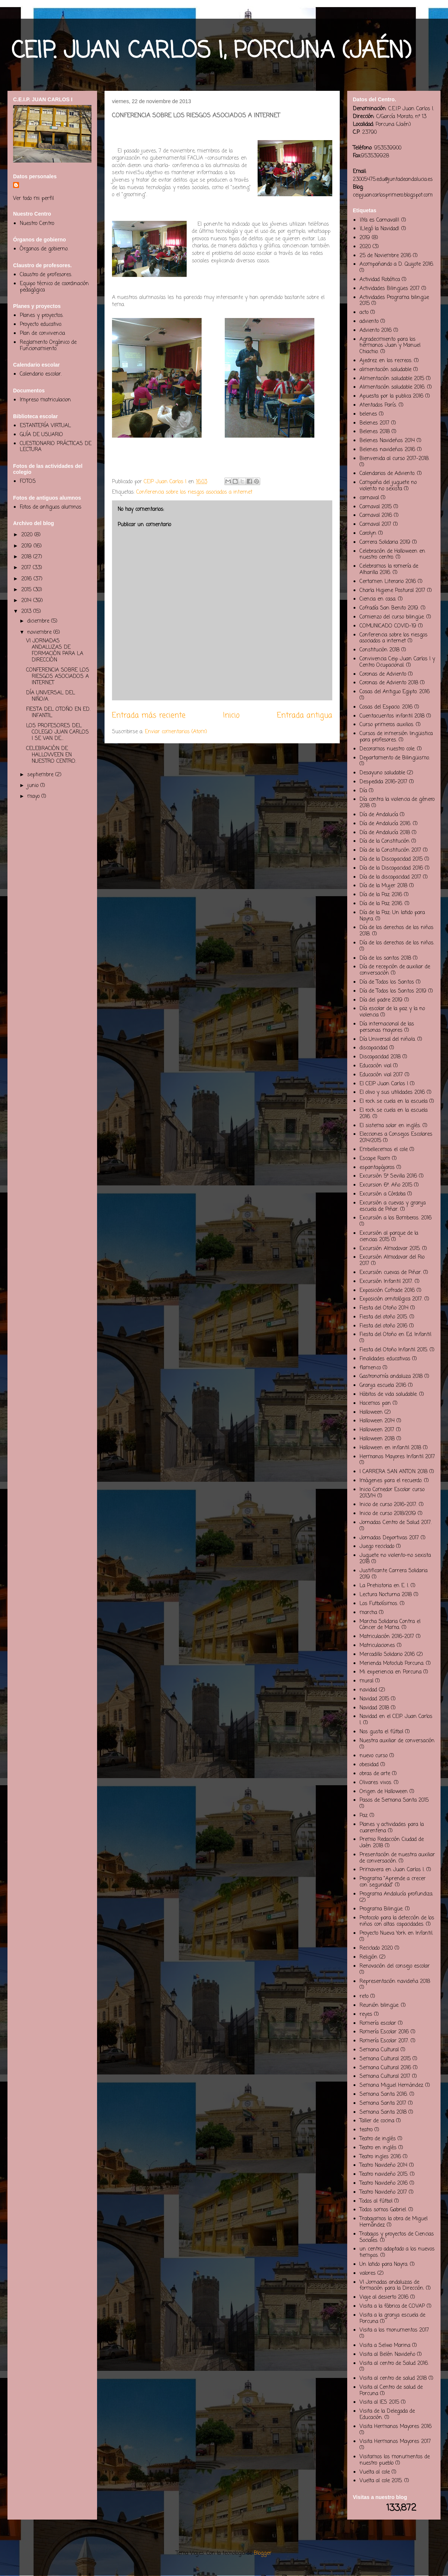 This screenshot has height=2576, width=448. I want to click on Programa Andalucía profundiza., so click(396, 1894).